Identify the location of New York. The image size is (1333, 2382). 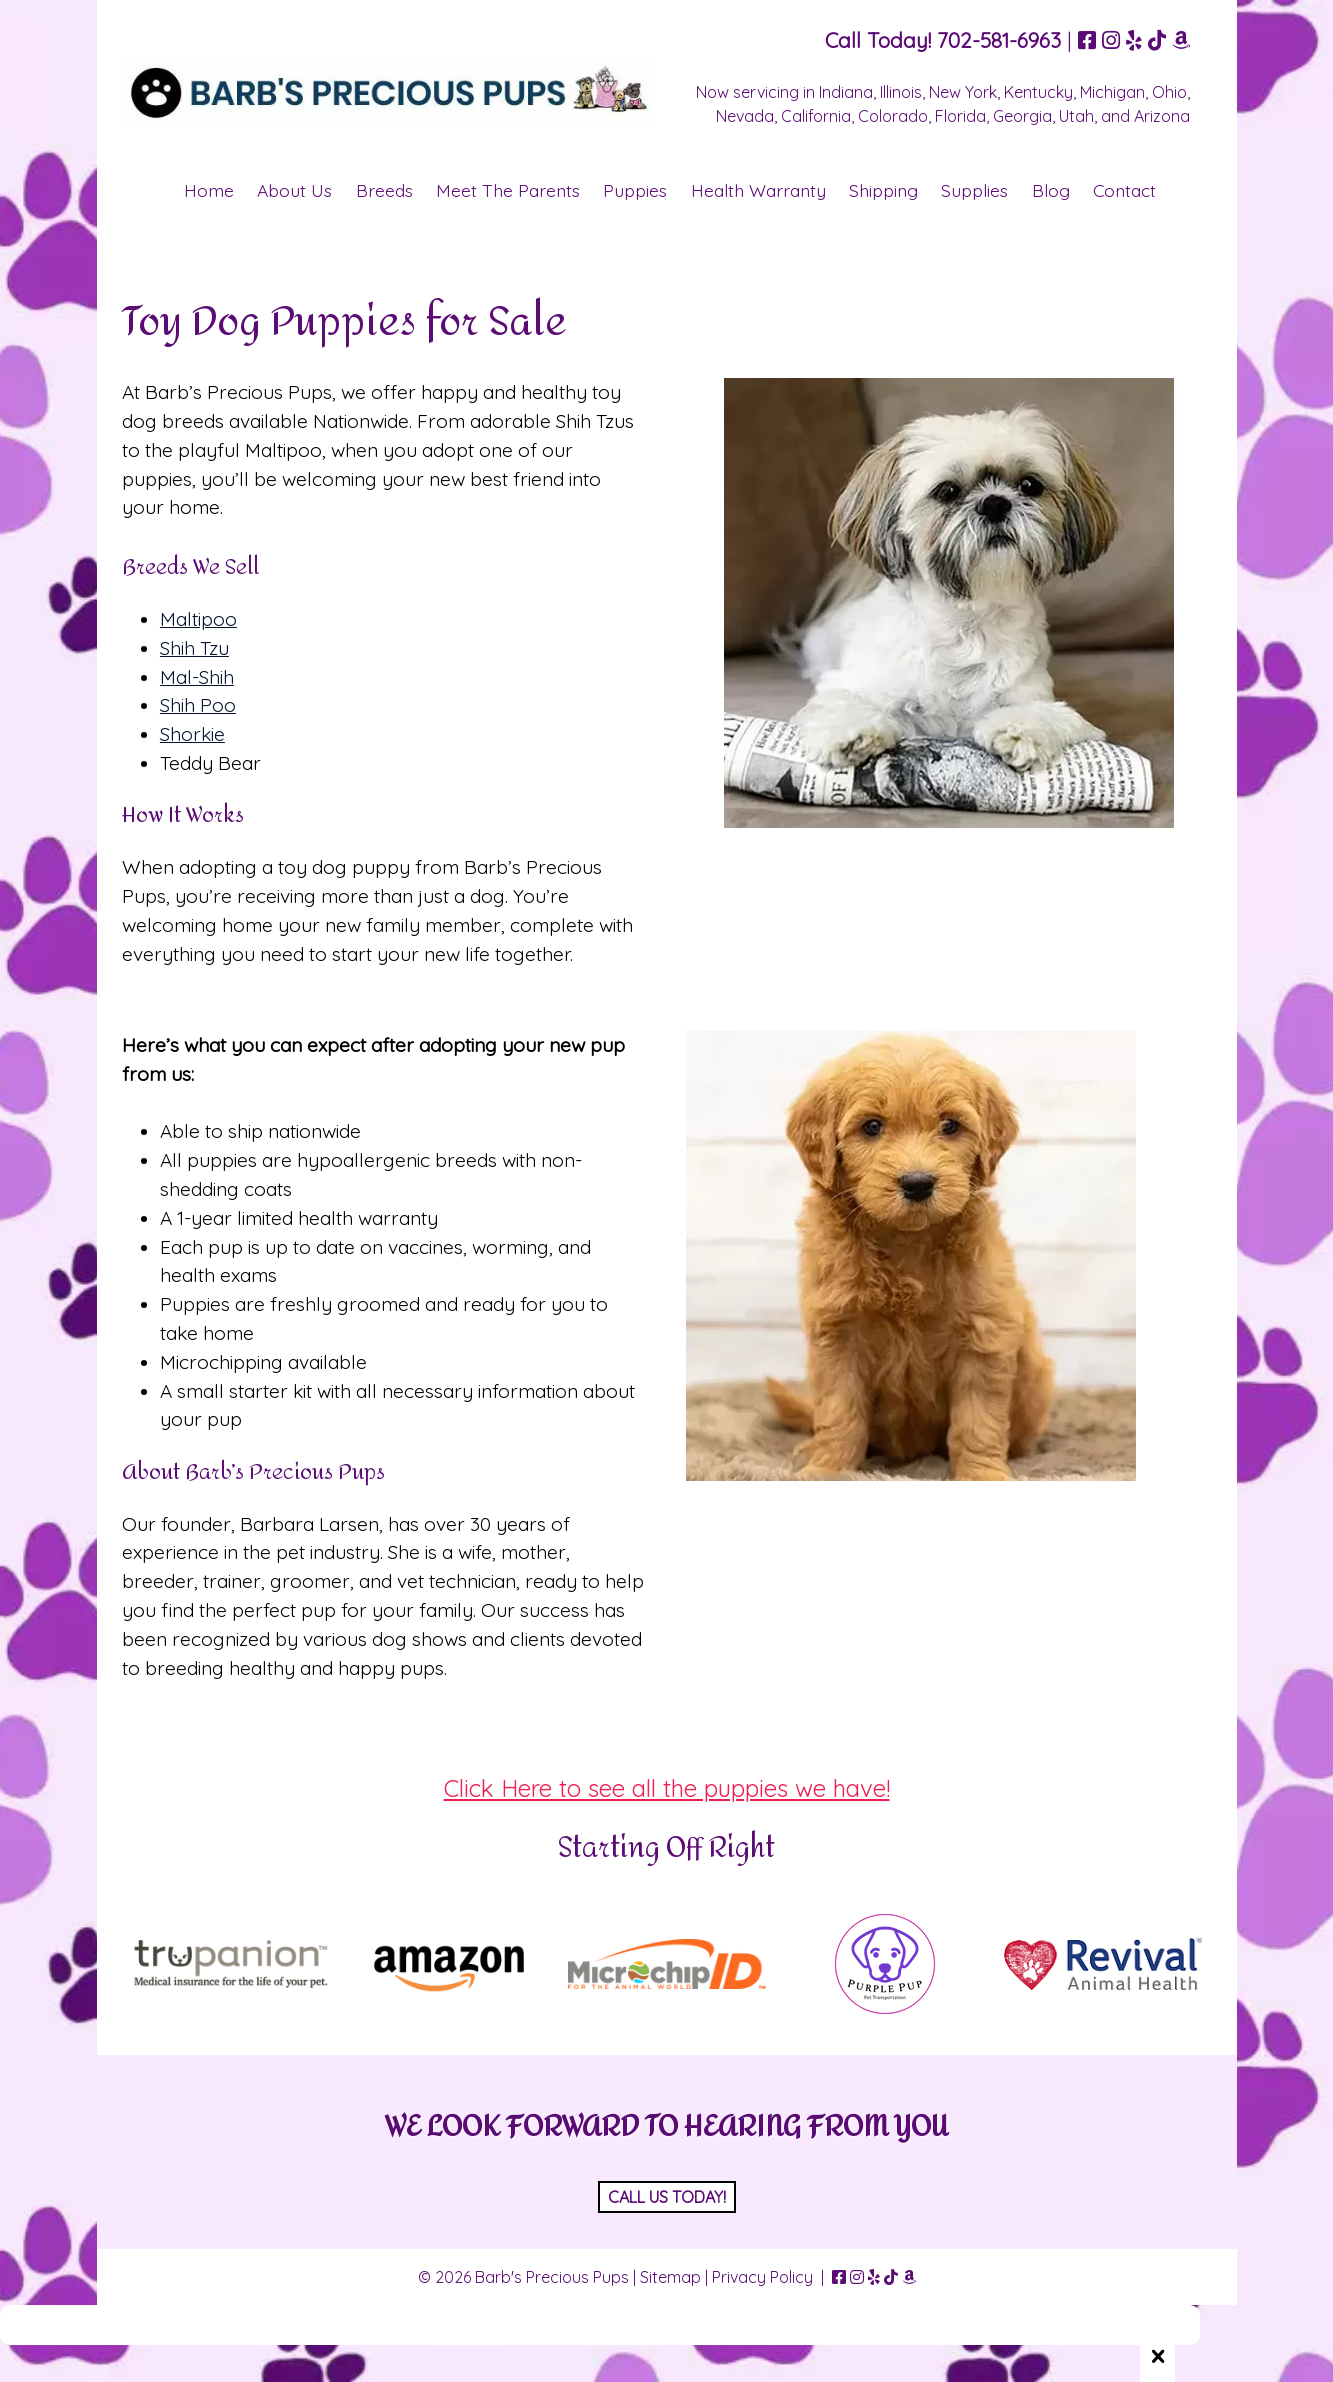
(963, 92).